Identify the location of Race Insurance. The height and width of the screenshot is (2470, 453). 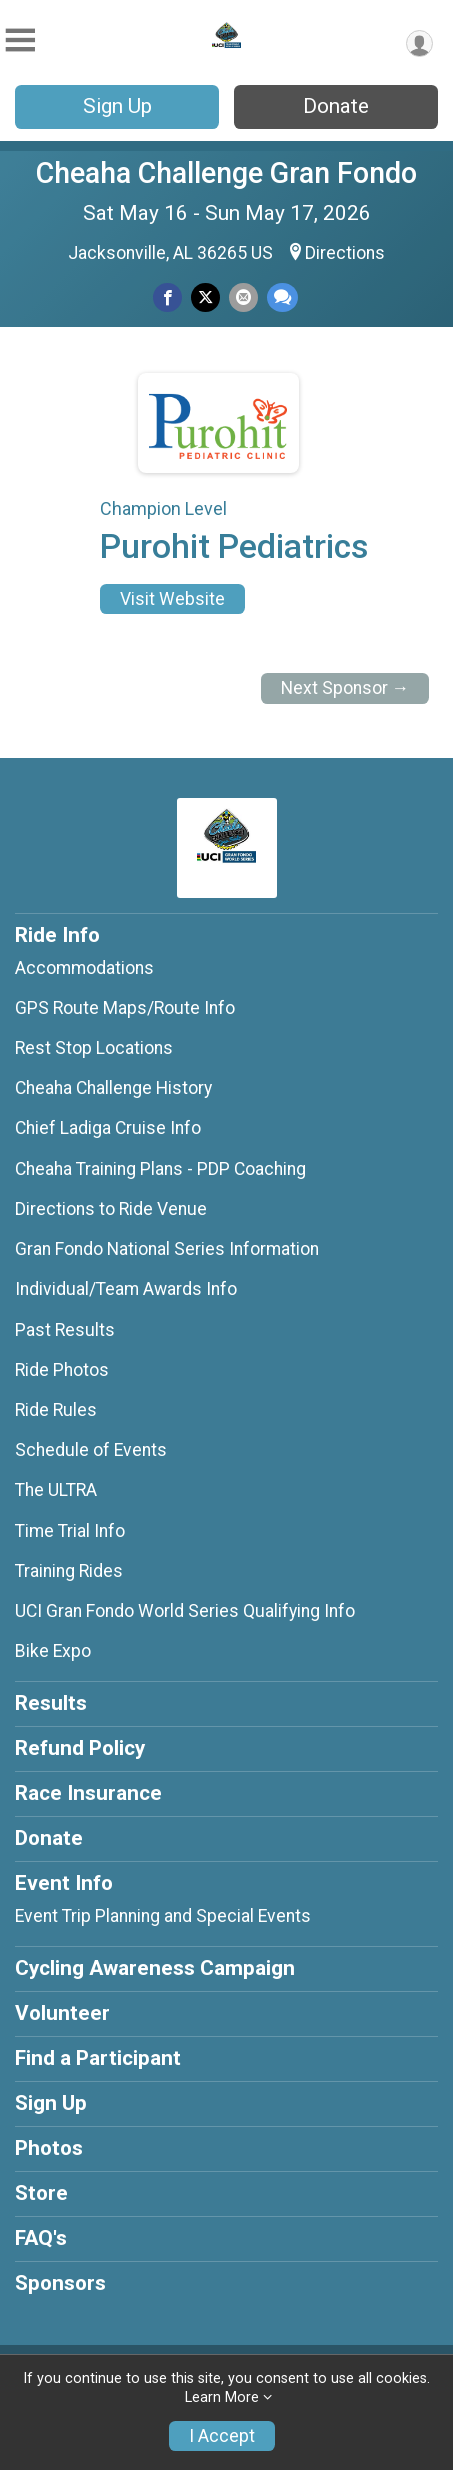
(88, 1793).